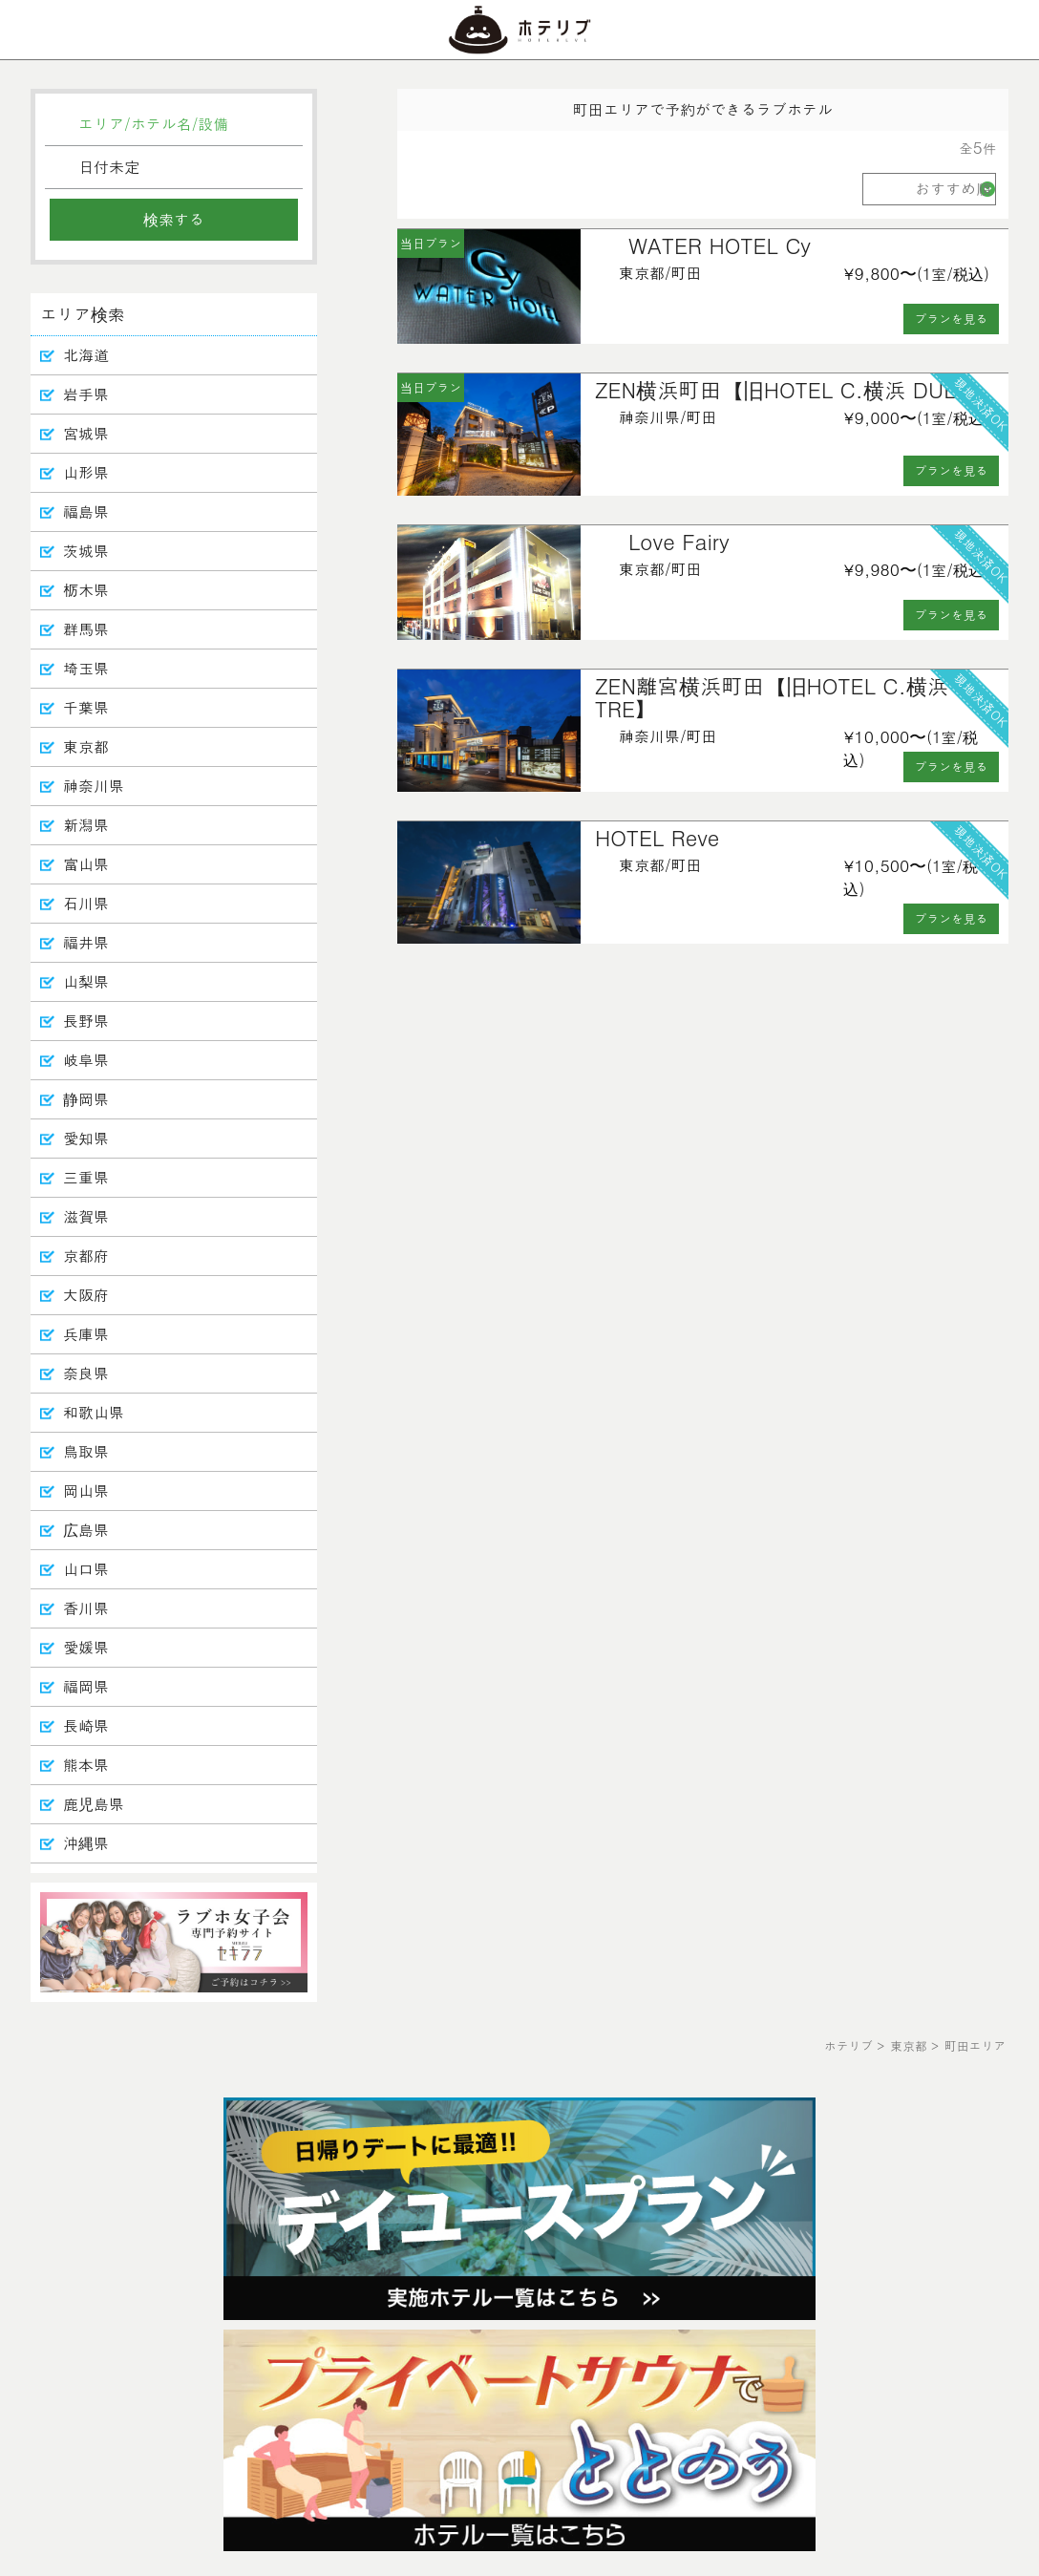  Describe the element at coordinates (86, 394) in the screenshot. I see `岩手県` at that location.